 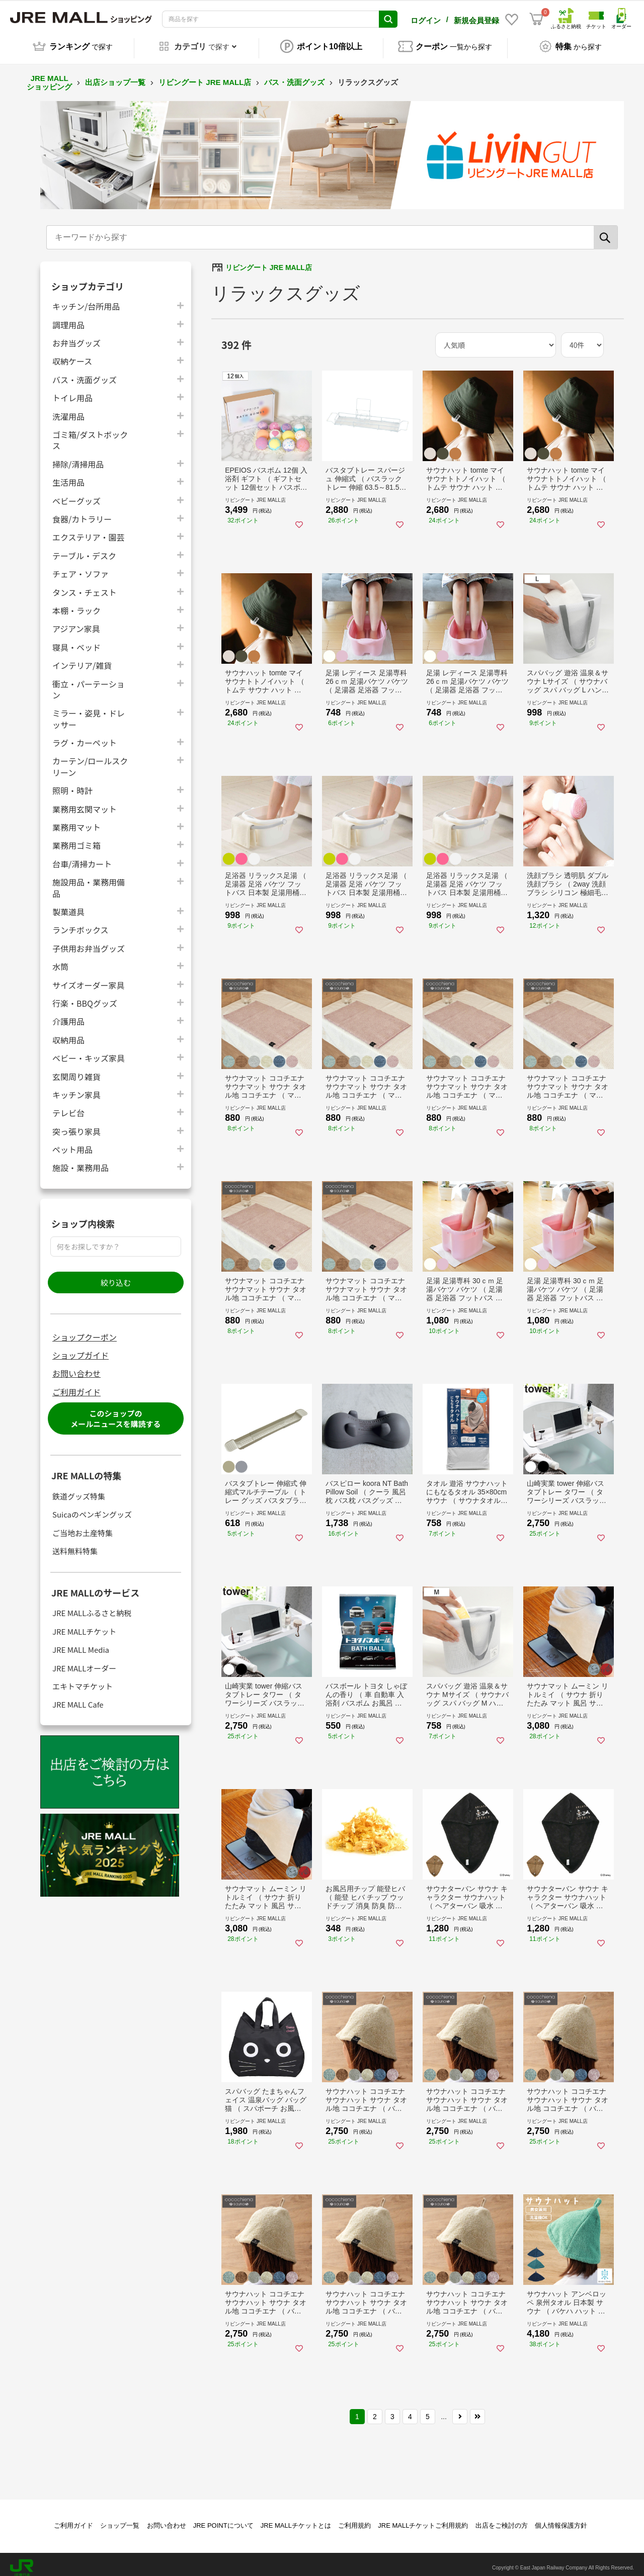 I want to click on お問い合わせ, so click(x=76, y=1366).